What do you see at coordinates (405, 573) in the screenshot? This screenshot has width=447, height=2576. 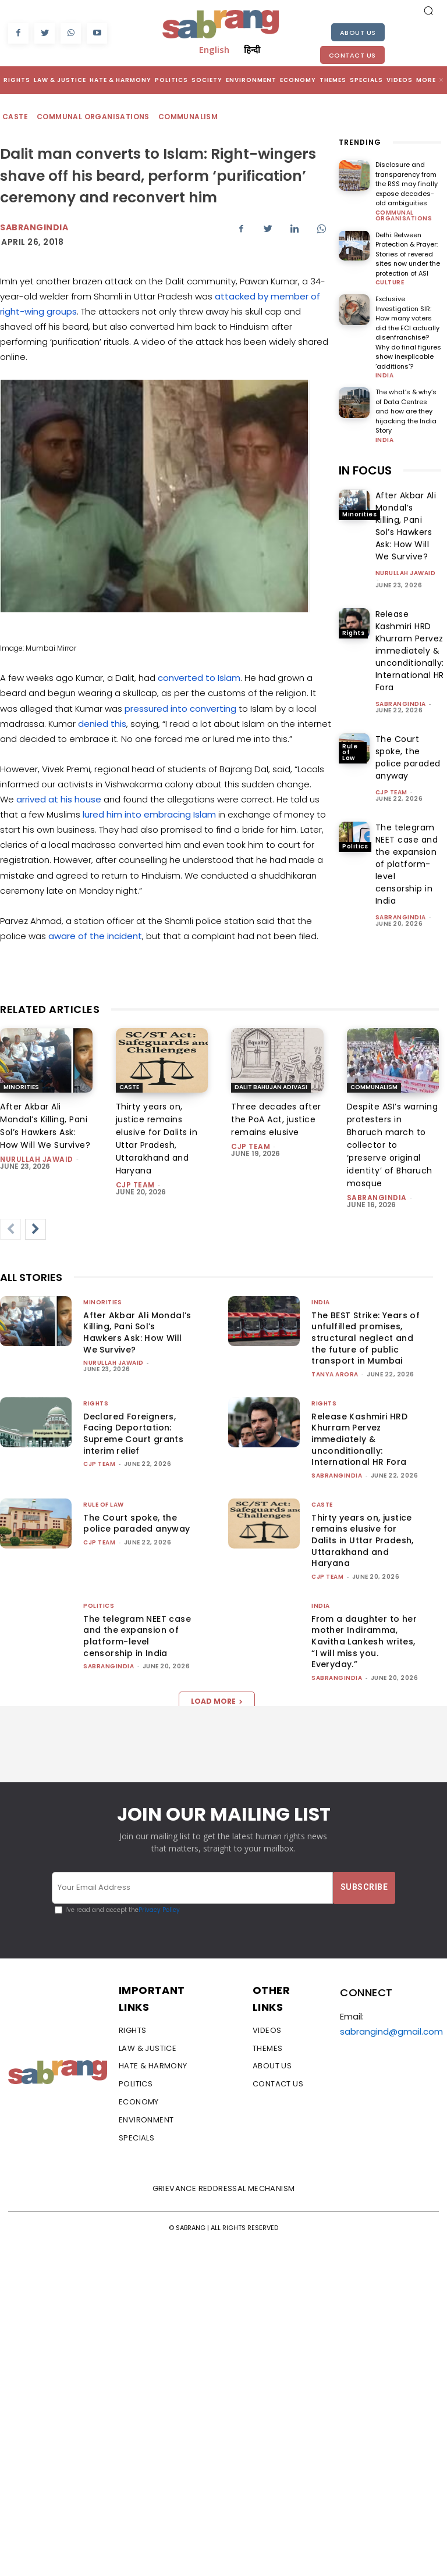 I see `Nurullah Jawaid` at bounding box center [405, 573].